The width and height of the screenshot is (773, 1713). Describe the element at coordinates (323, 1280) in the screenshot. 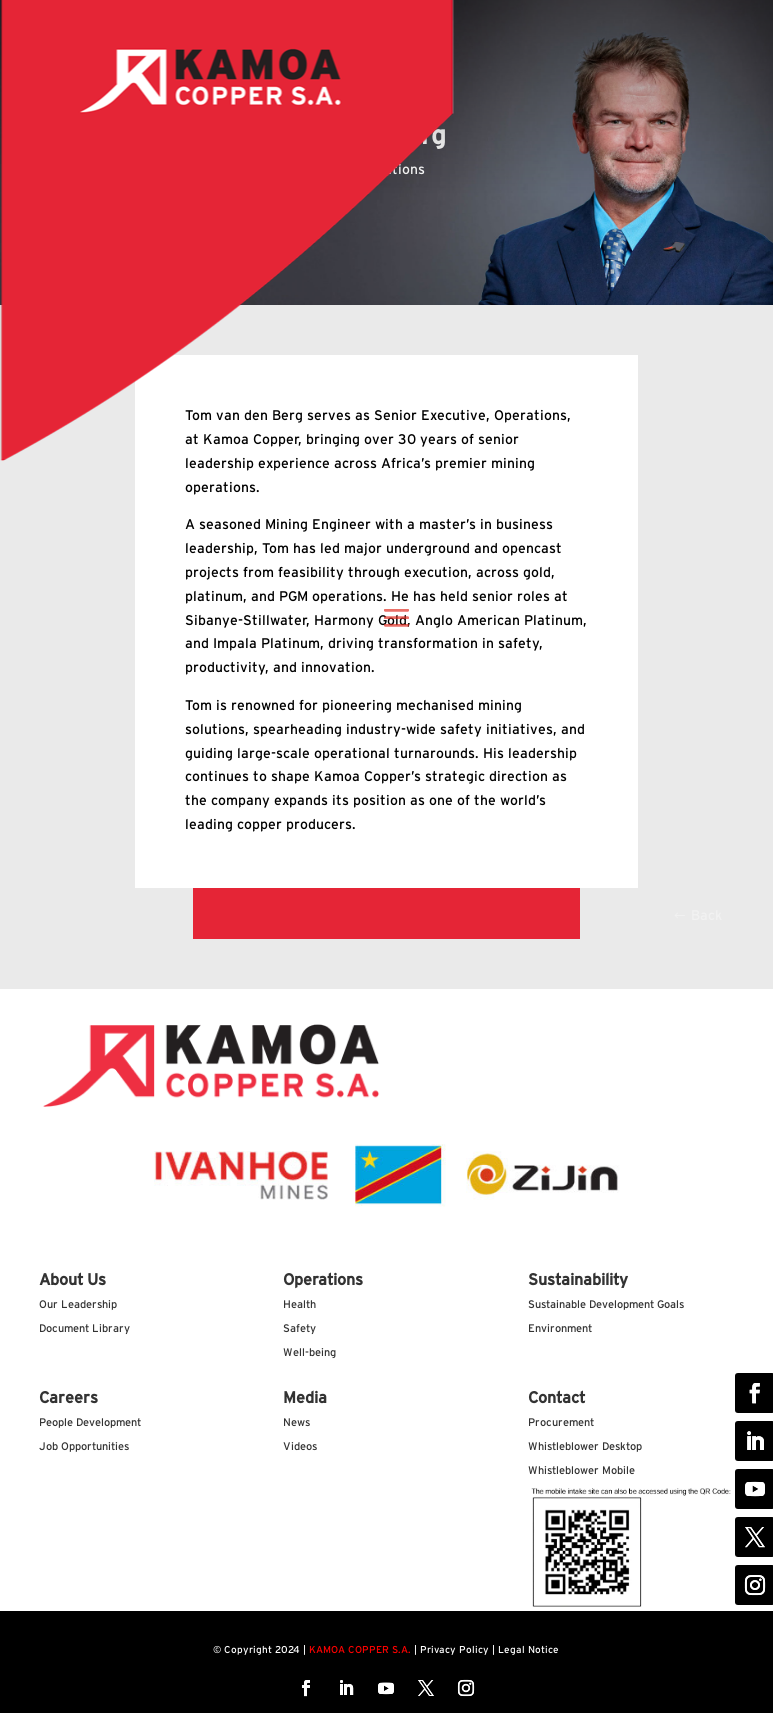

I see `Operations` at that location.